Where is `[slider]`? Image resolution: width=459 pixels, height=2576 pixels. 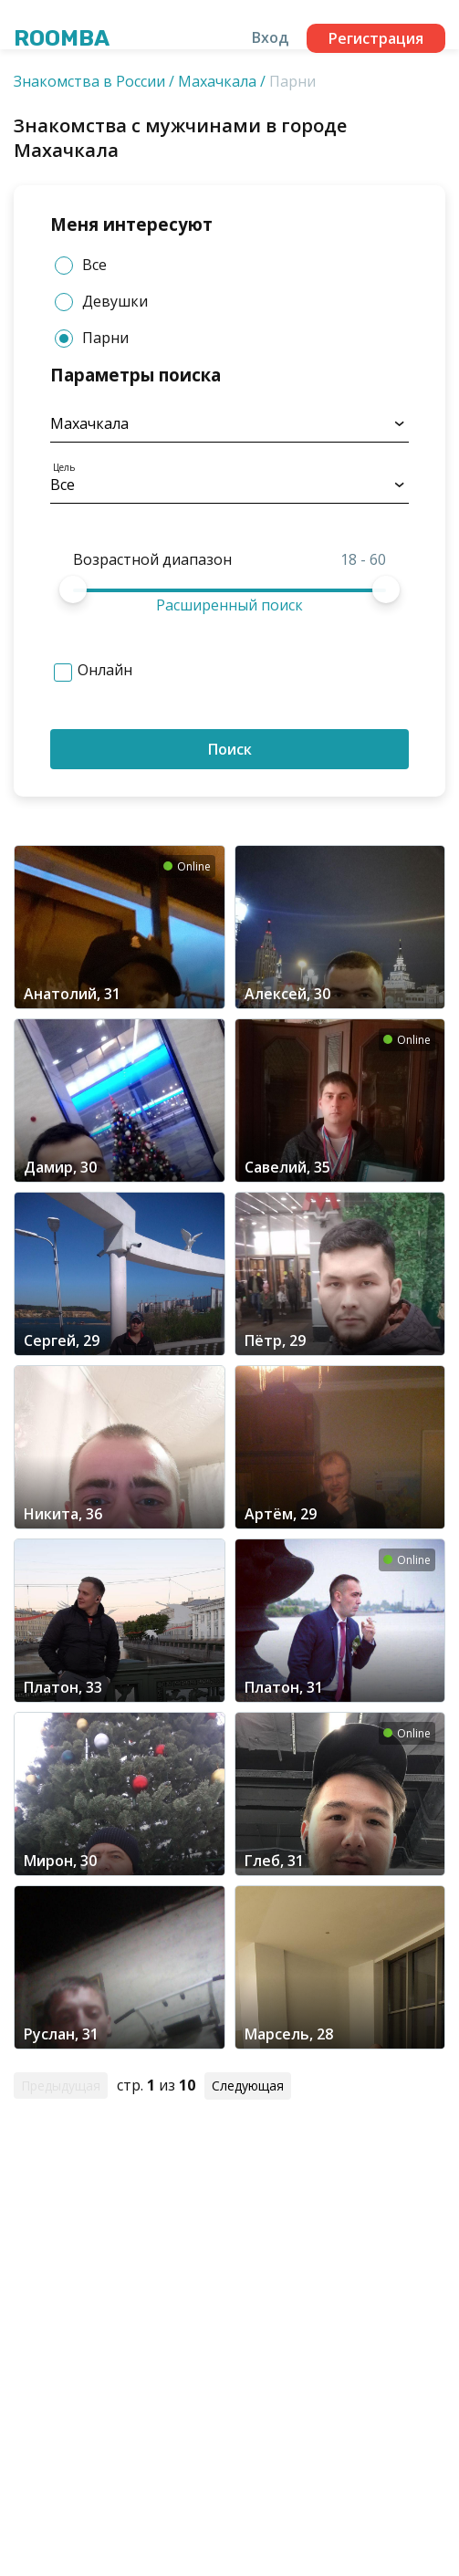
[slider] is located at coordinates (73, 589).